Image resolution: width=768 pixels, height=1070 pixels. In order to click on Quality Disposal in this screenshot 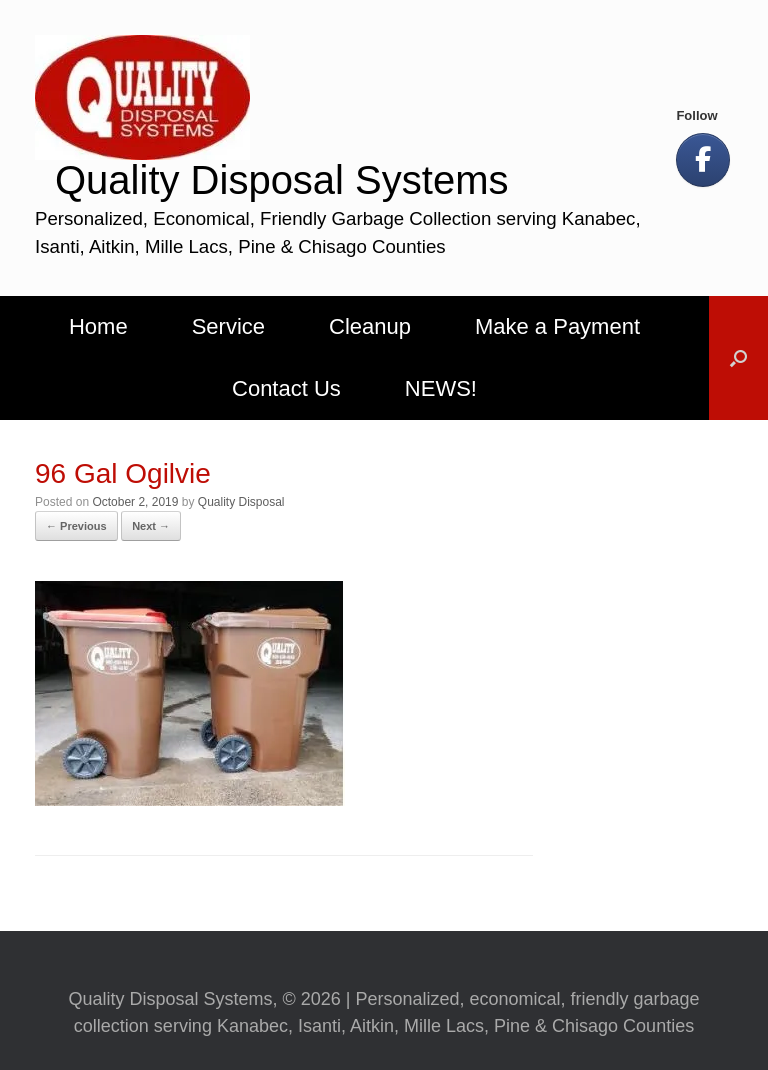, I will do `click(241, 502)`.